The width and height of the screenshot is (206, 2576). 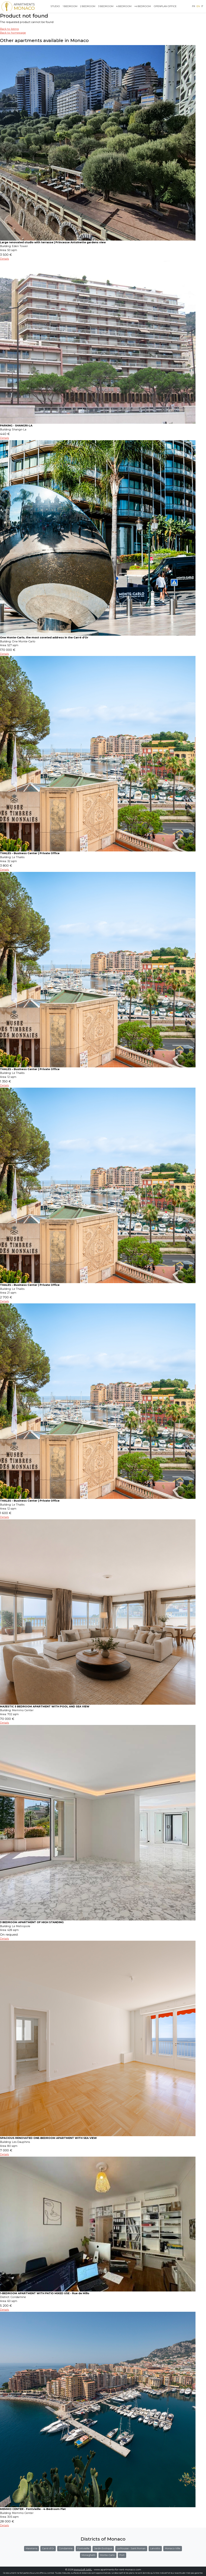 What do you see at coordinates (202, 6) in the screenshot?
I see `IT` at bounding box center [202, 6].